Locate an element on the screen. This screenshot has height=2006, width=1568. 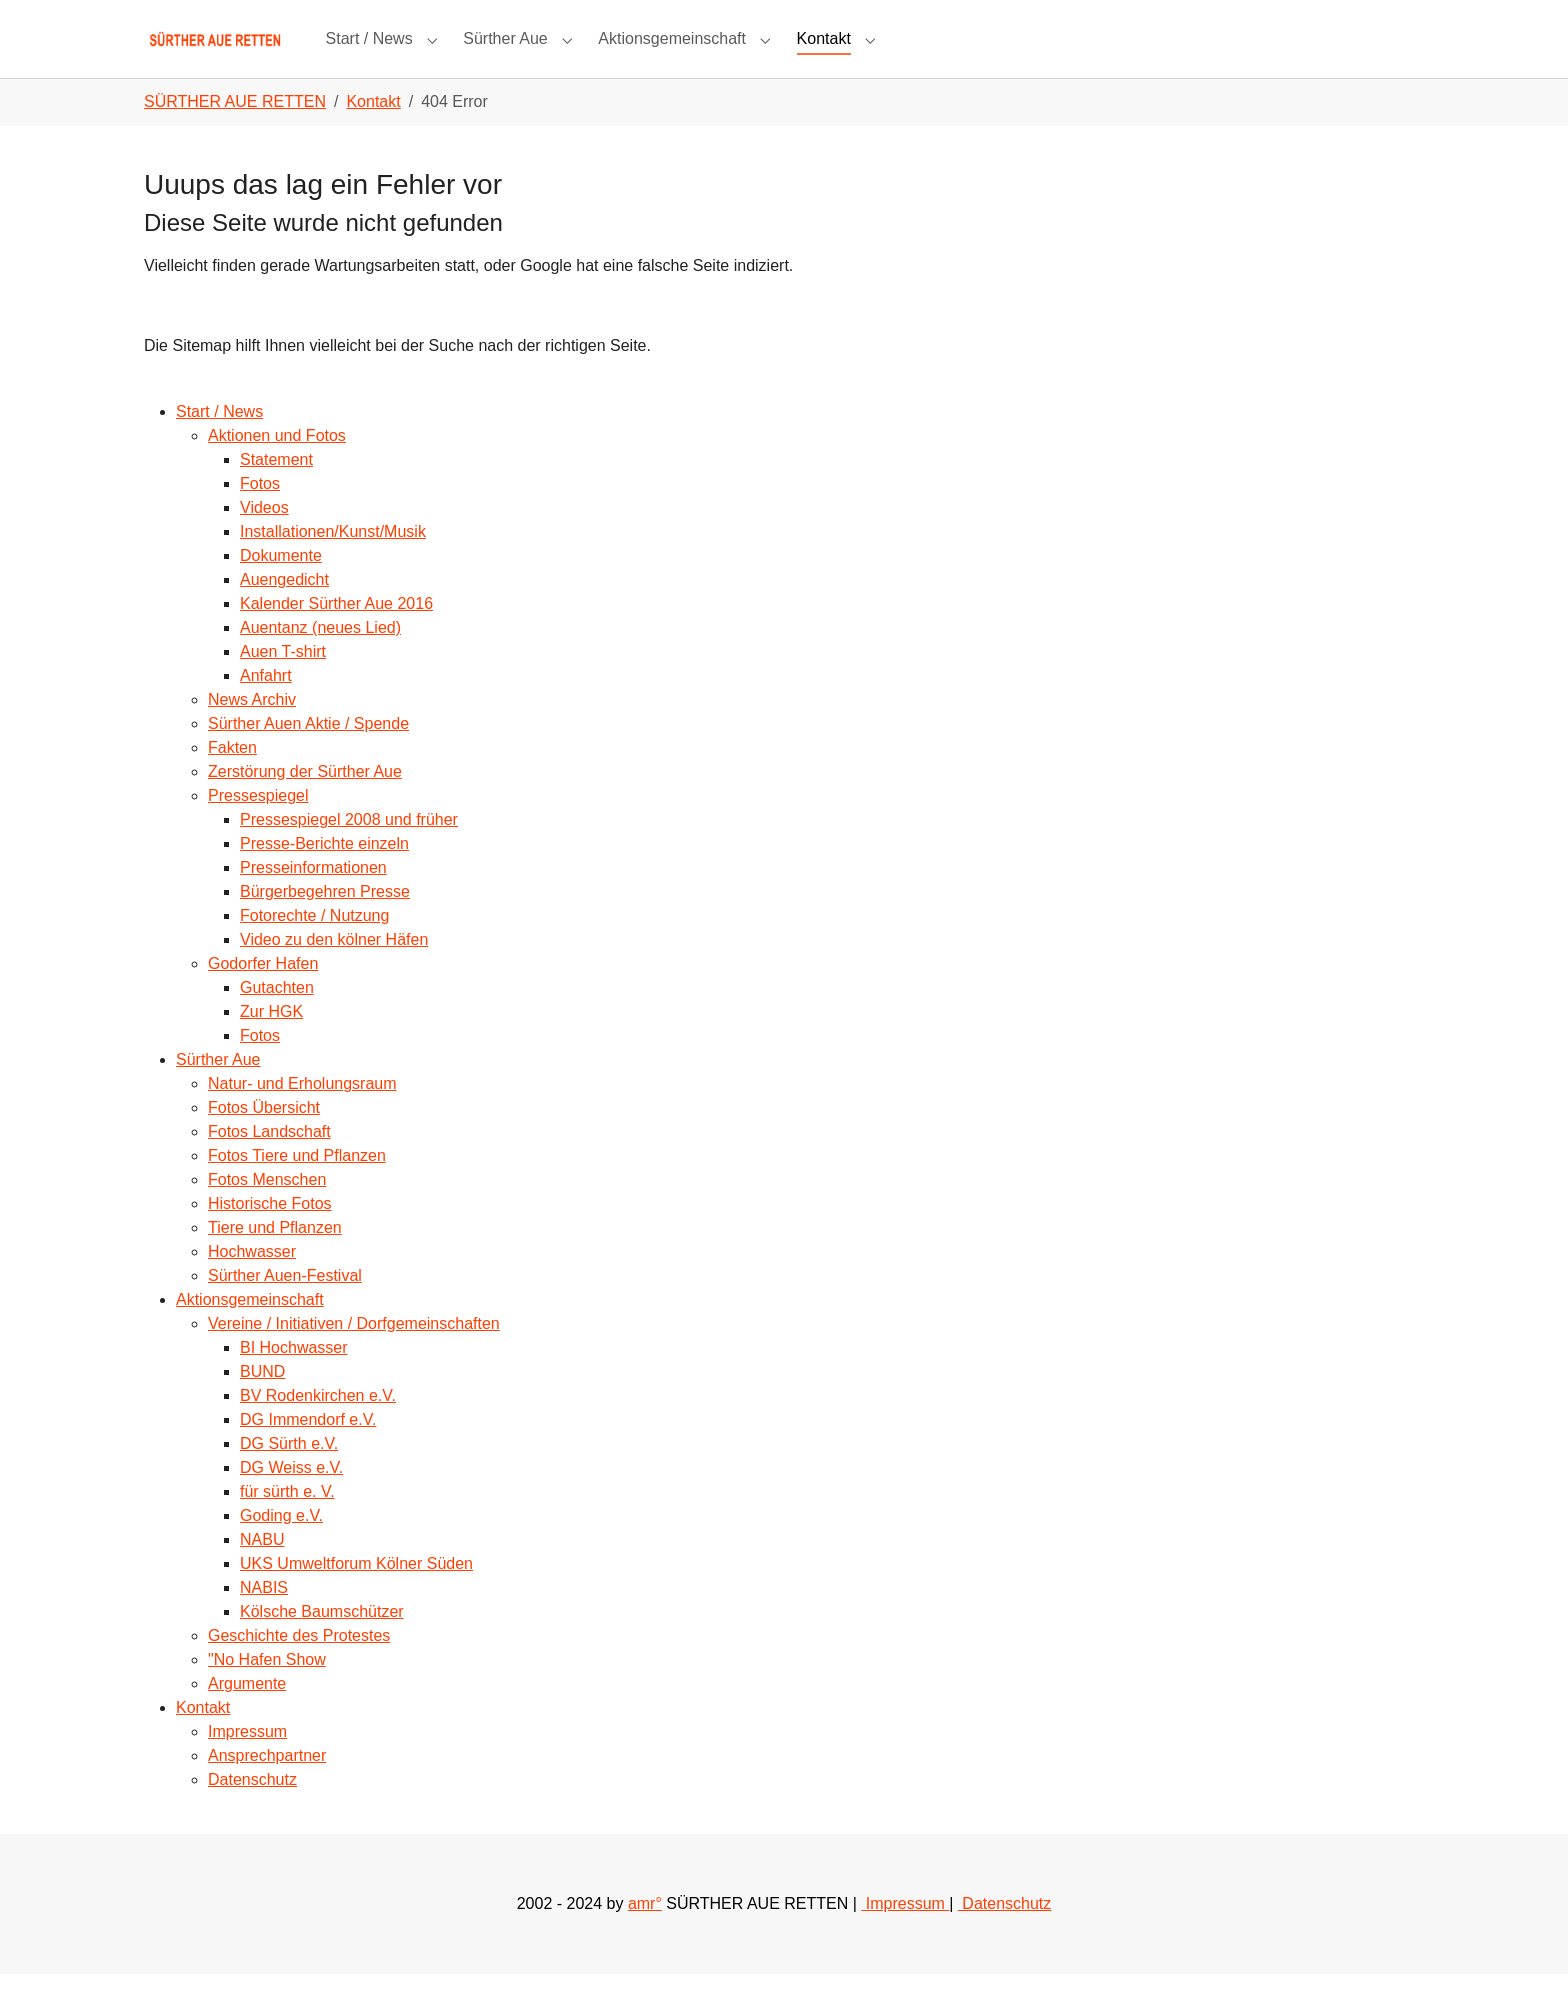
Dokumente is located at coordinates (281, 587).